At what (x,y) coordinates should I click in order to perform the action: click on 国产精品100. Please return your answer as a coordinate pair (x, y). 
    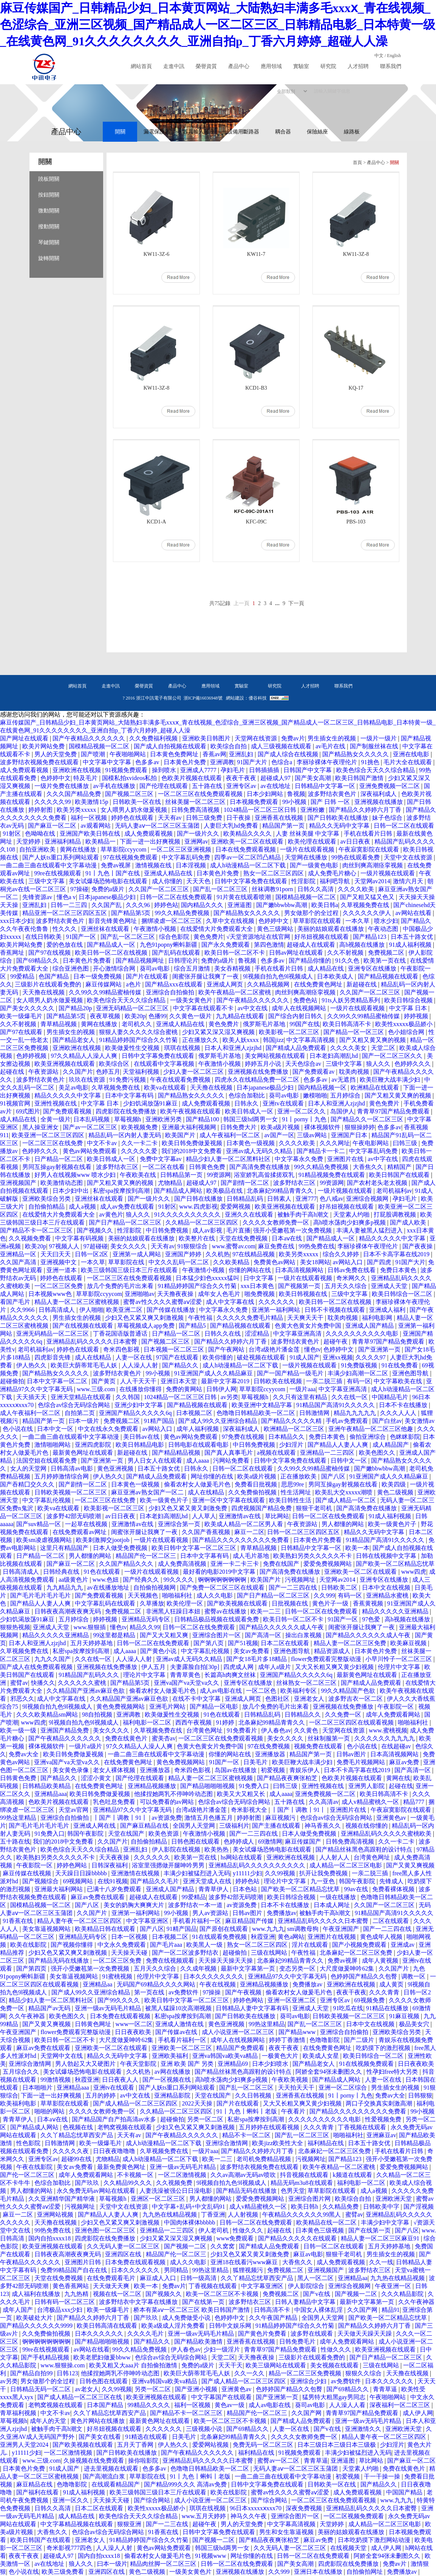
    Looking at the image, I should click on (203, 1119).